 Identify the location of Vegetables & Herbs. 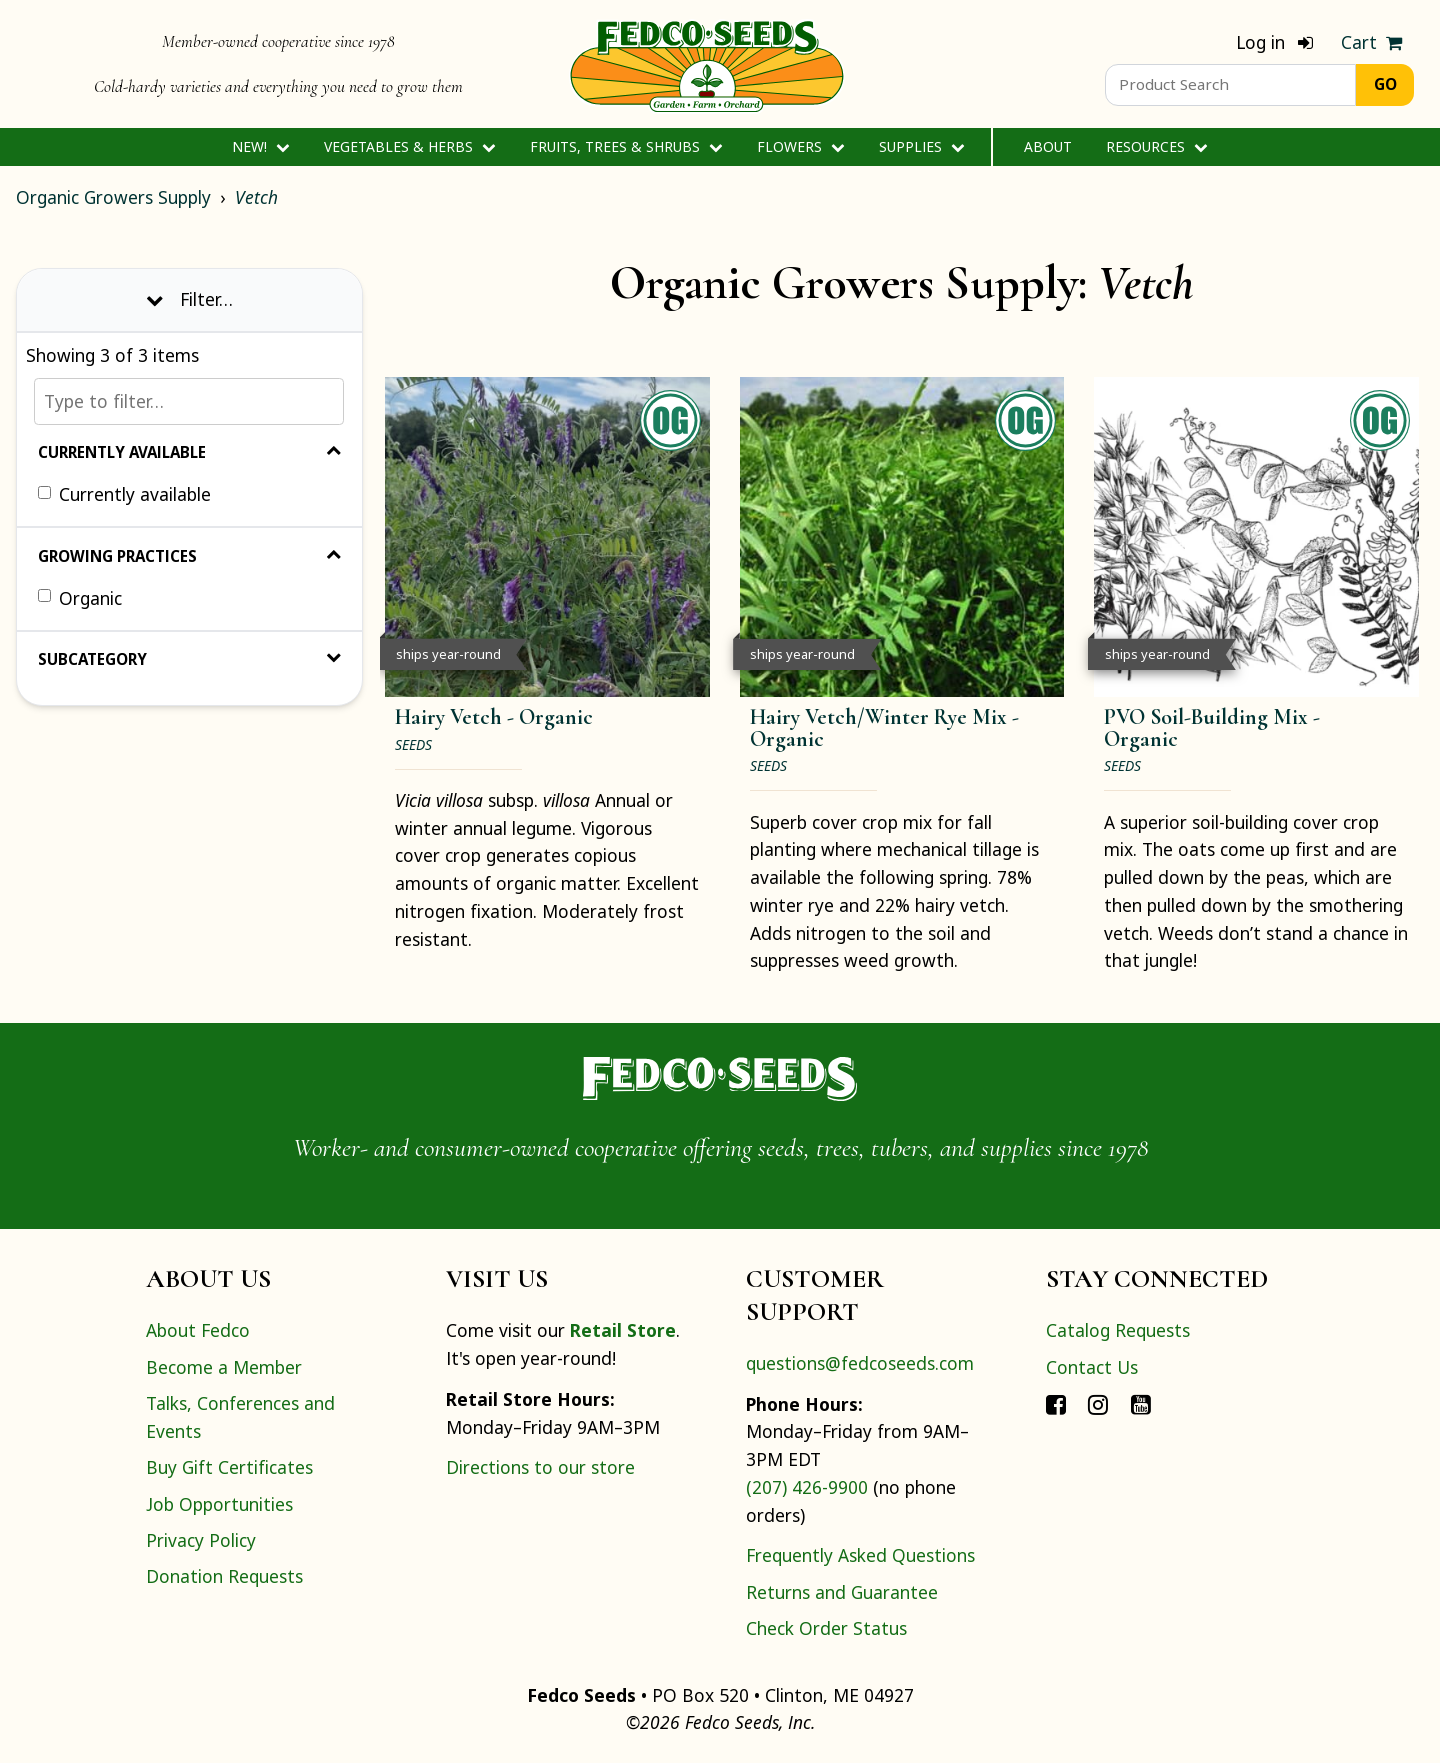
(409, 146).